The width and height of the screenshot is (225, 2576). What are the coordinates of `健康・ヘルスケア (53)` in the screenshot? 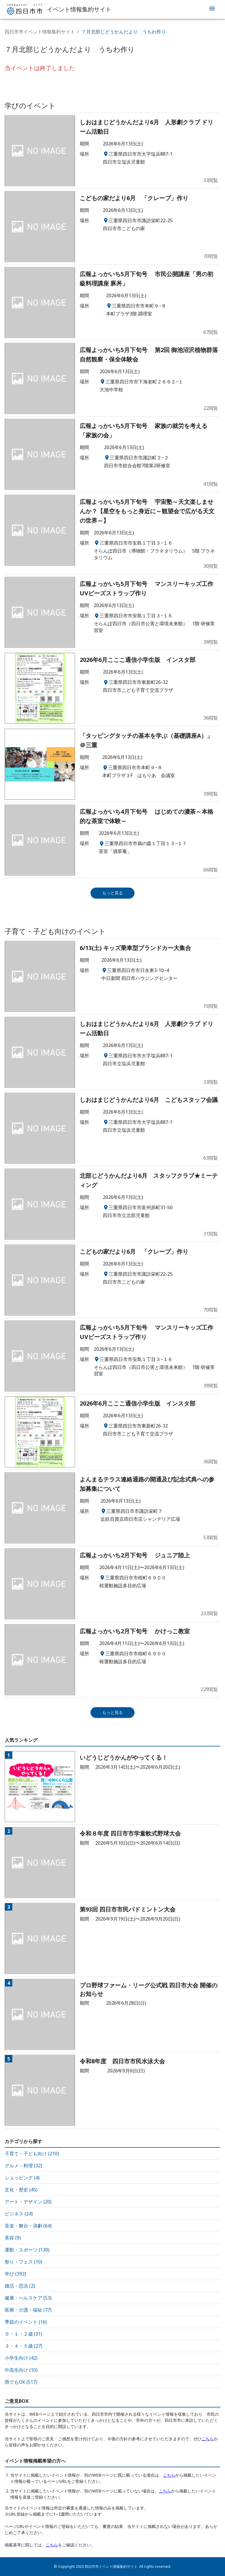 It's located at (28, 2298).